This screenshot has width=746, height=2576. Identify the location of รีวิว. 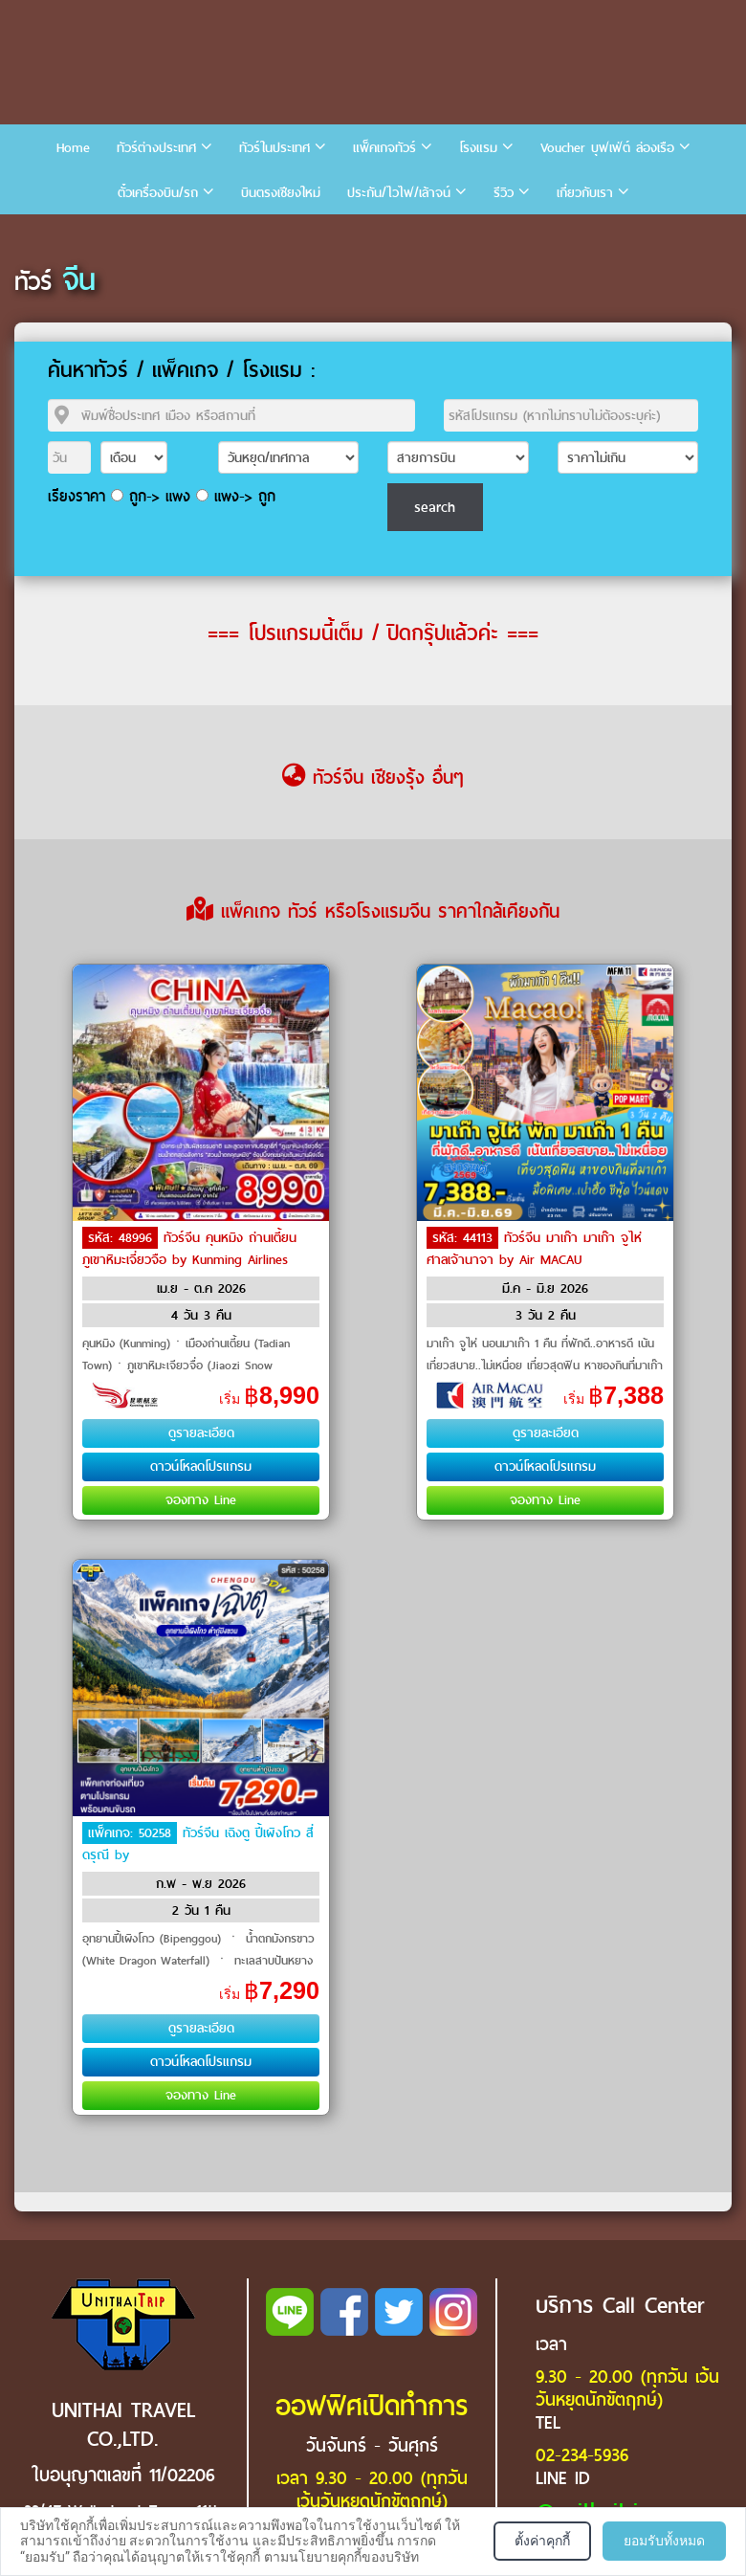
(504, 193).